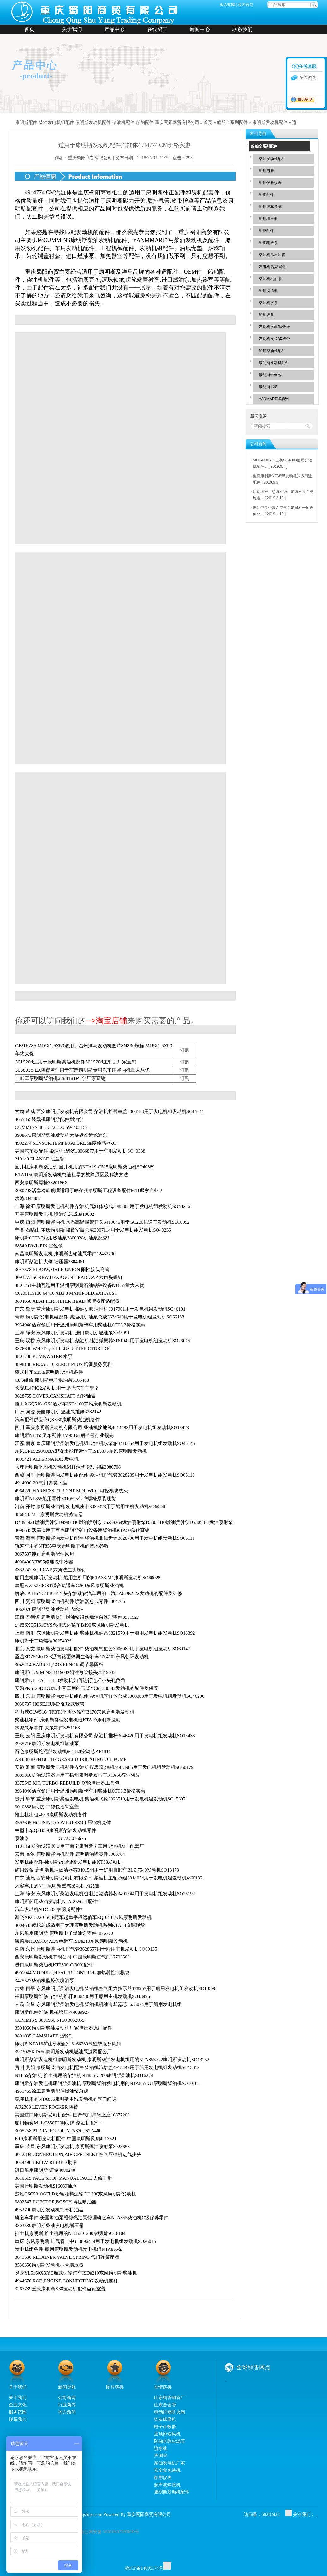  Describe the element at coordinates (167, 2470) in the screenshot. I see `安全套包装机` at that location.